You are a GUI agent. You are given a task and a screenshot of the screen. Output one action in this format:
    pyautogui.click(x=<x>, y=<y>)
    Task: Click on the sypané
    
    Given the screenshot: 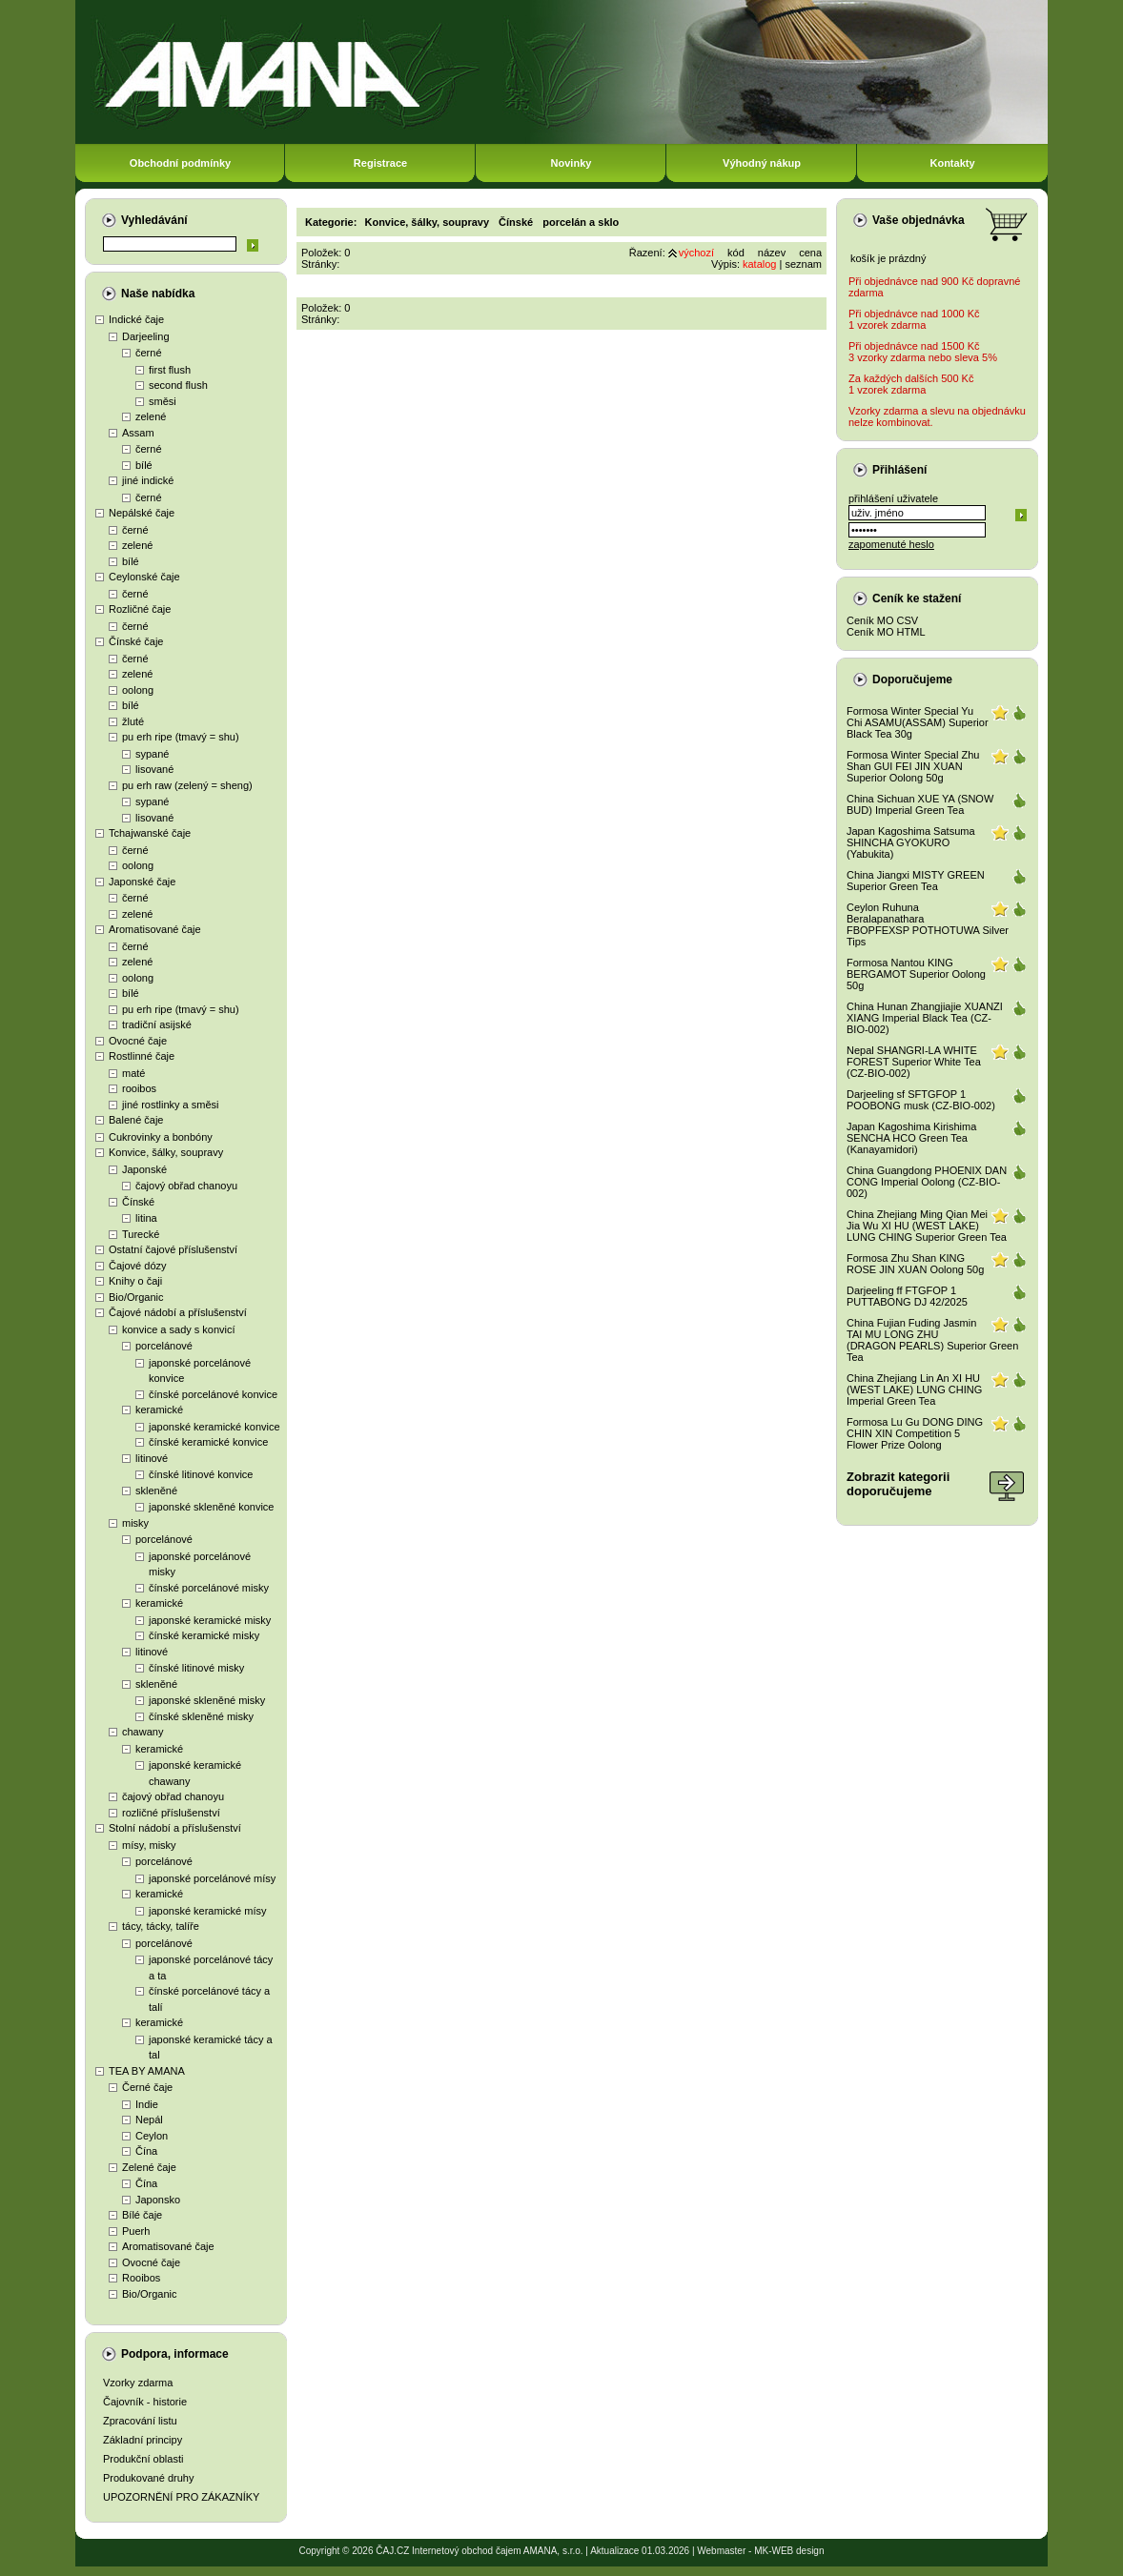 What is the action you would take?
    pyautogui.click(x=152, y=754)
    